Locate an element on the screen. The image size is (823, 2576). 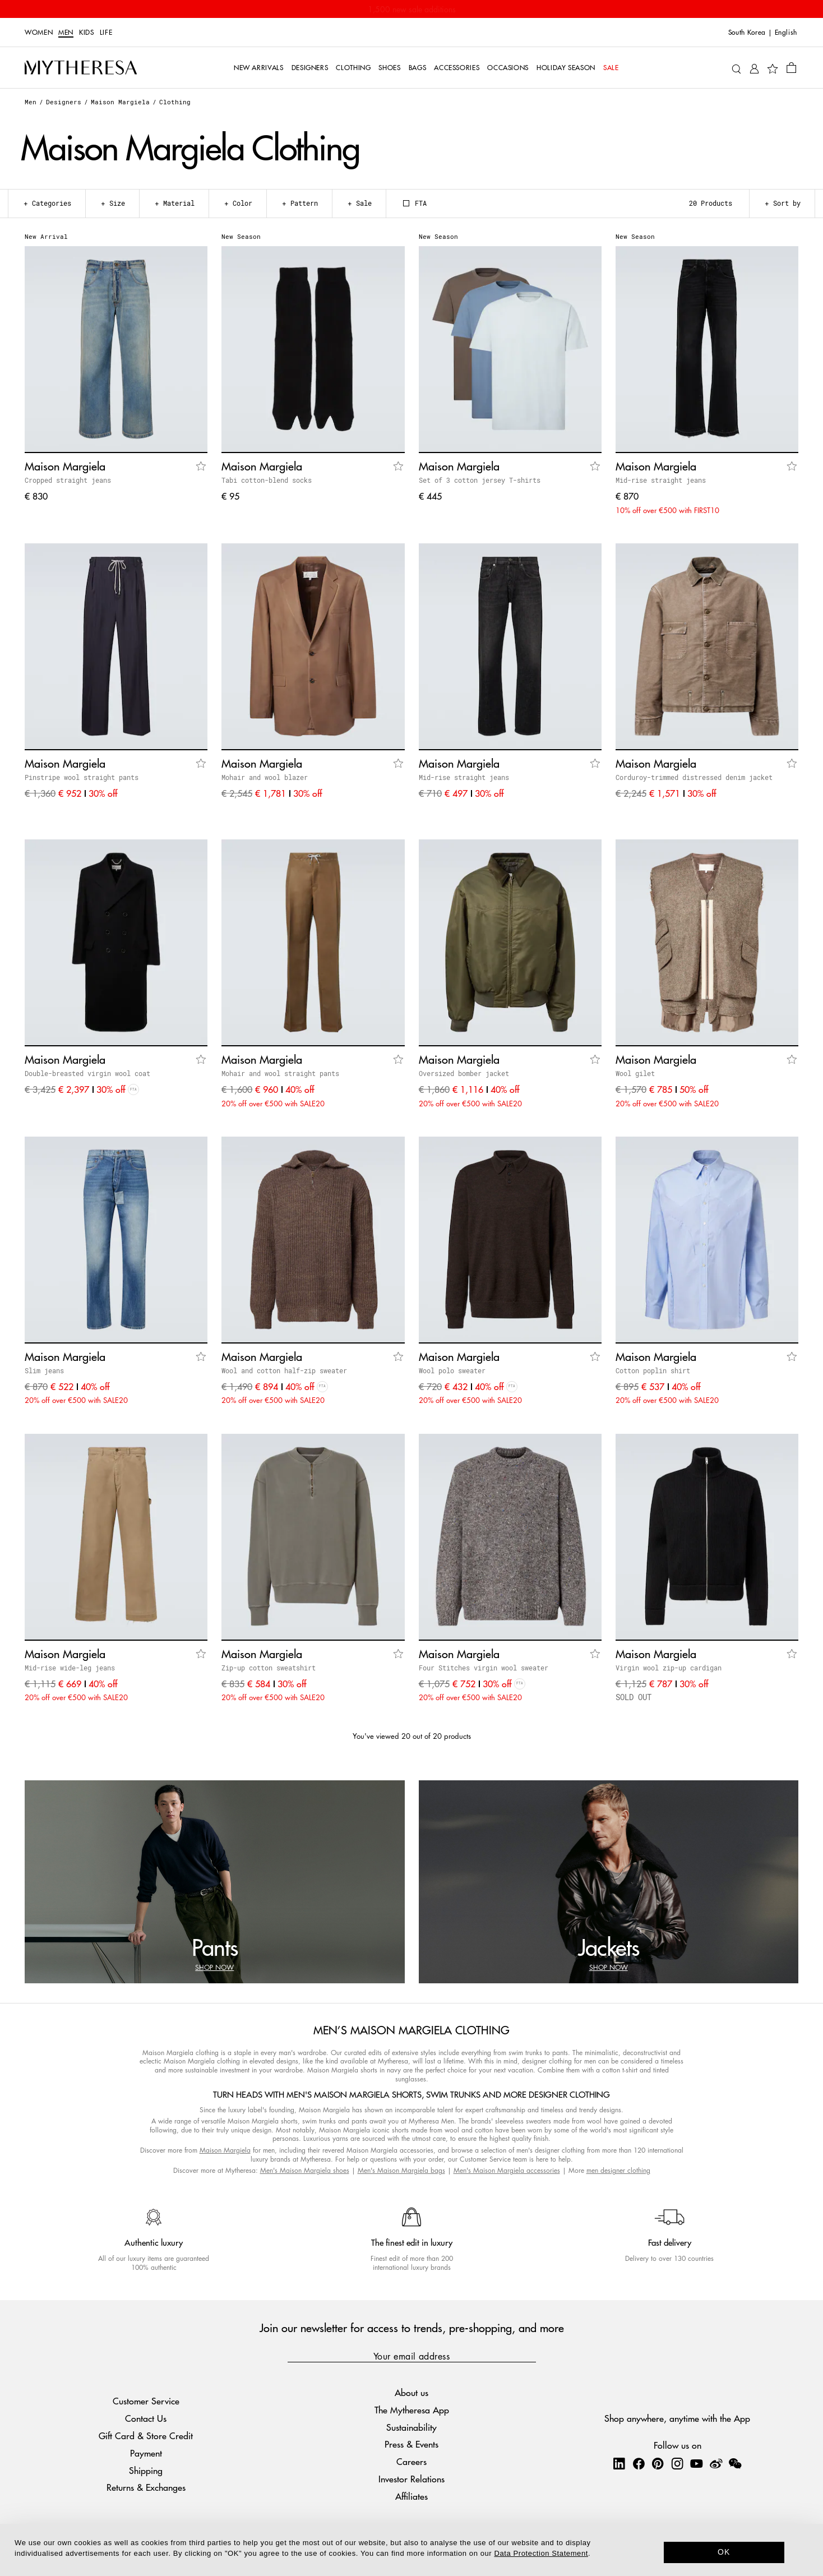
Designers is located at coordinates (63, 102).